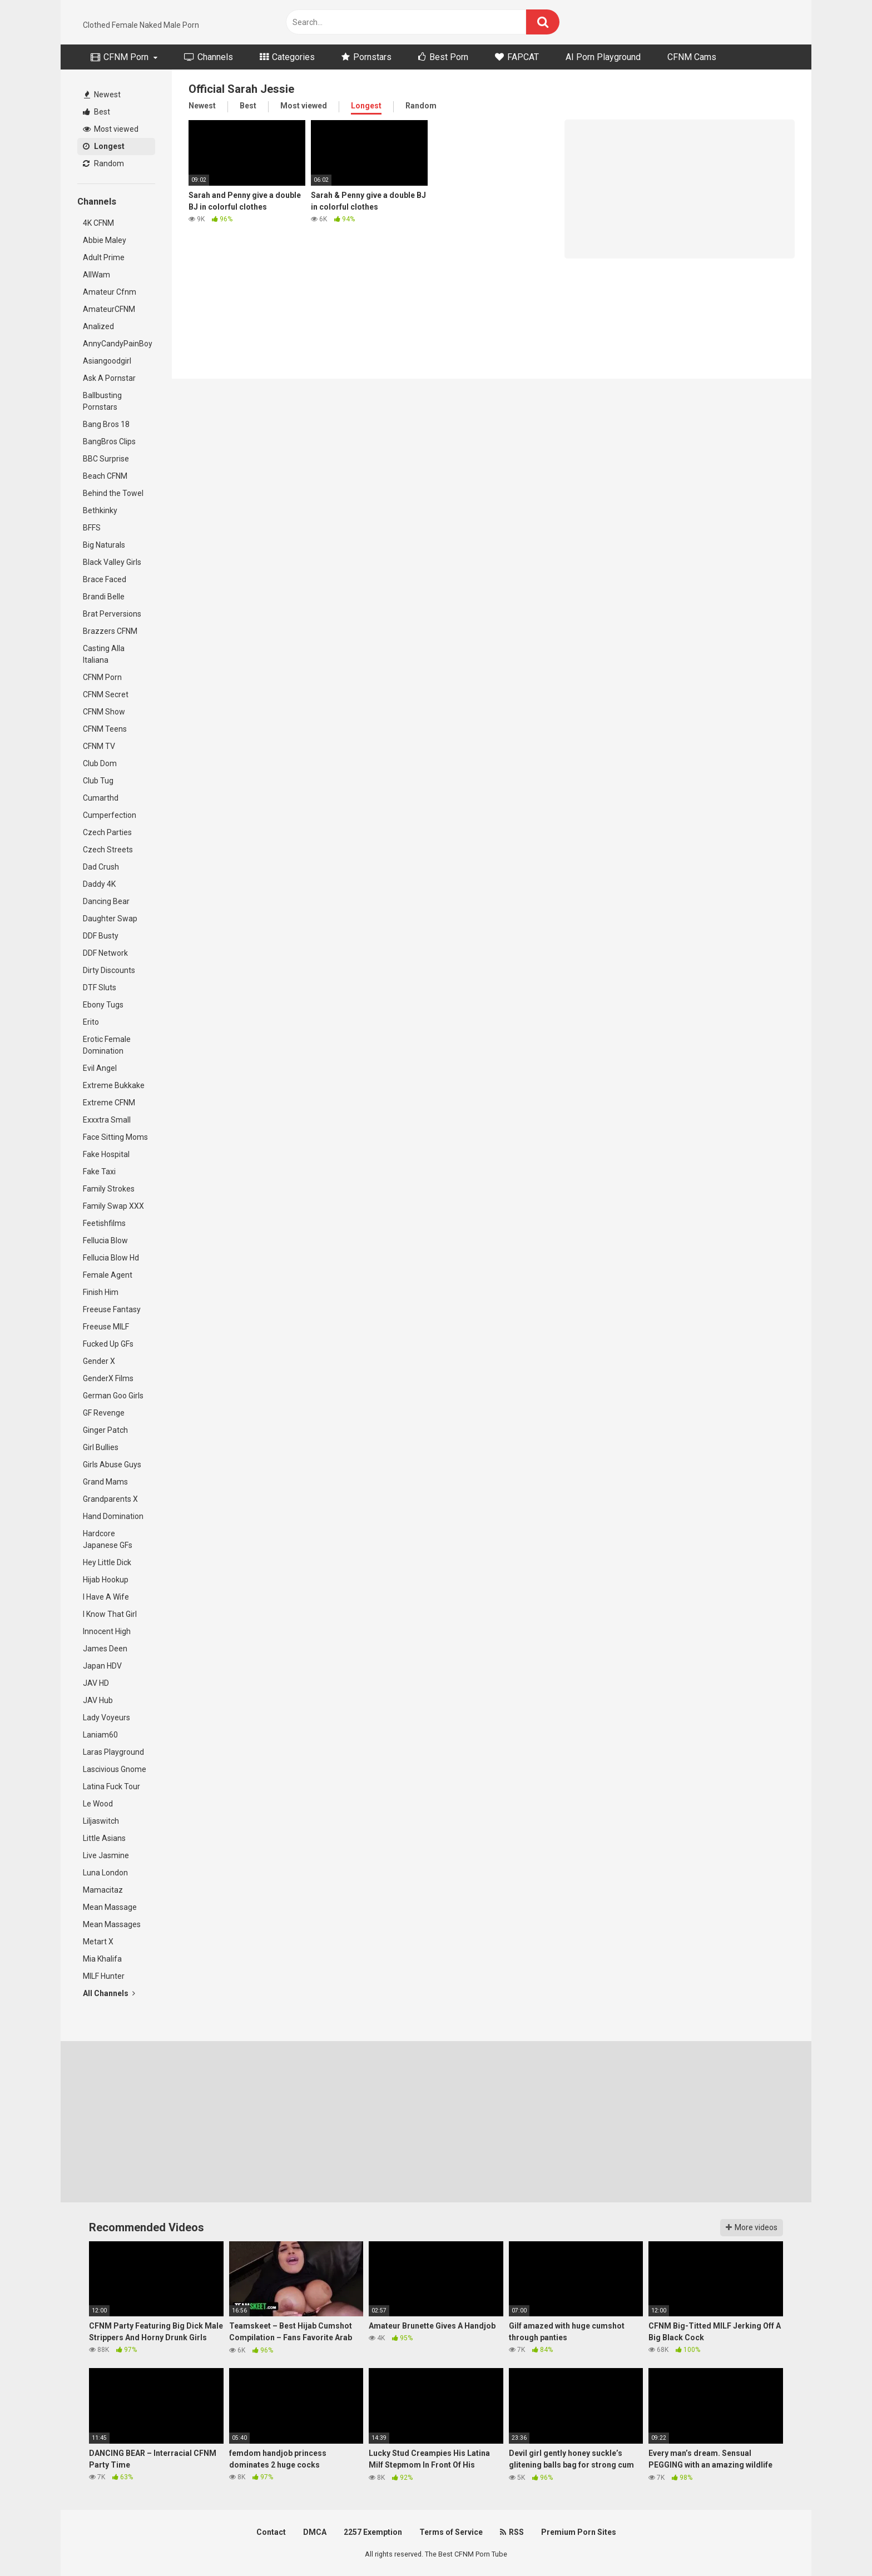 The image size is (872, 2576). What do you see at coordinates (103, 1889) in the screenshot?
I see `Mamacitaz` at bounding box center [103, 1889].